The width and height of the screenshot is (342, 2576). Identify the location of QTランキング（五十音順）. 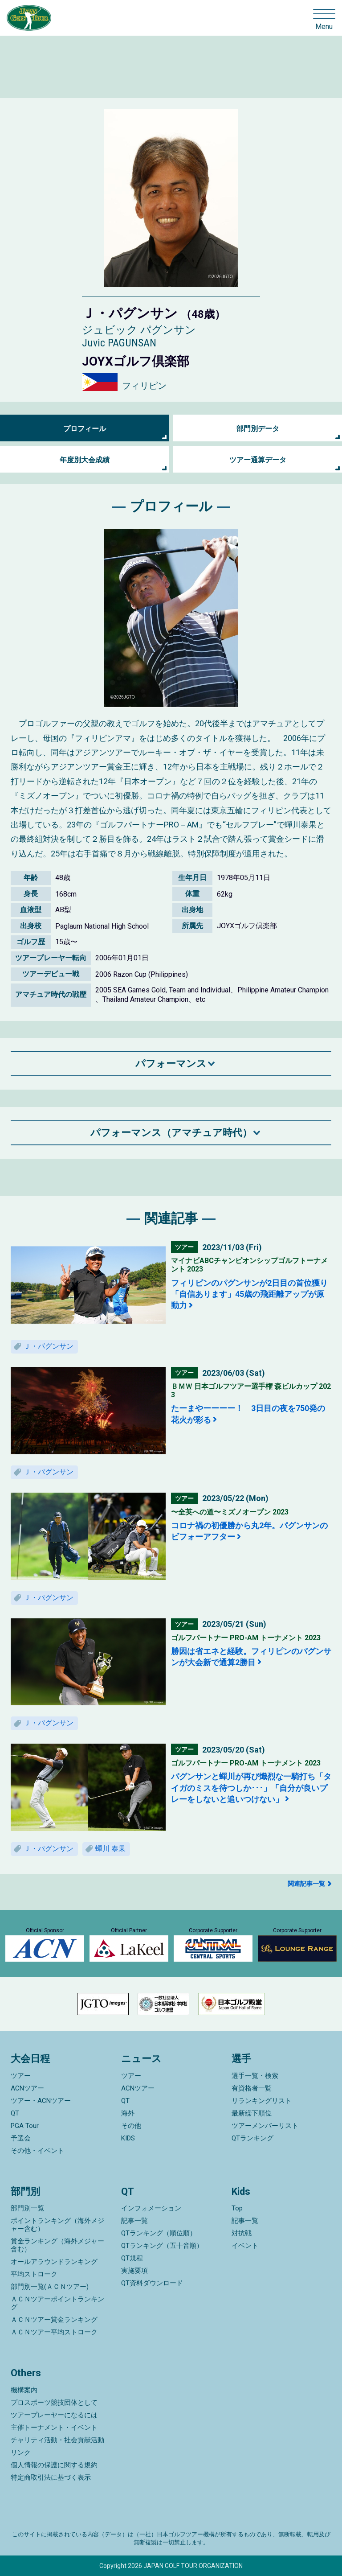
(162, 2246).